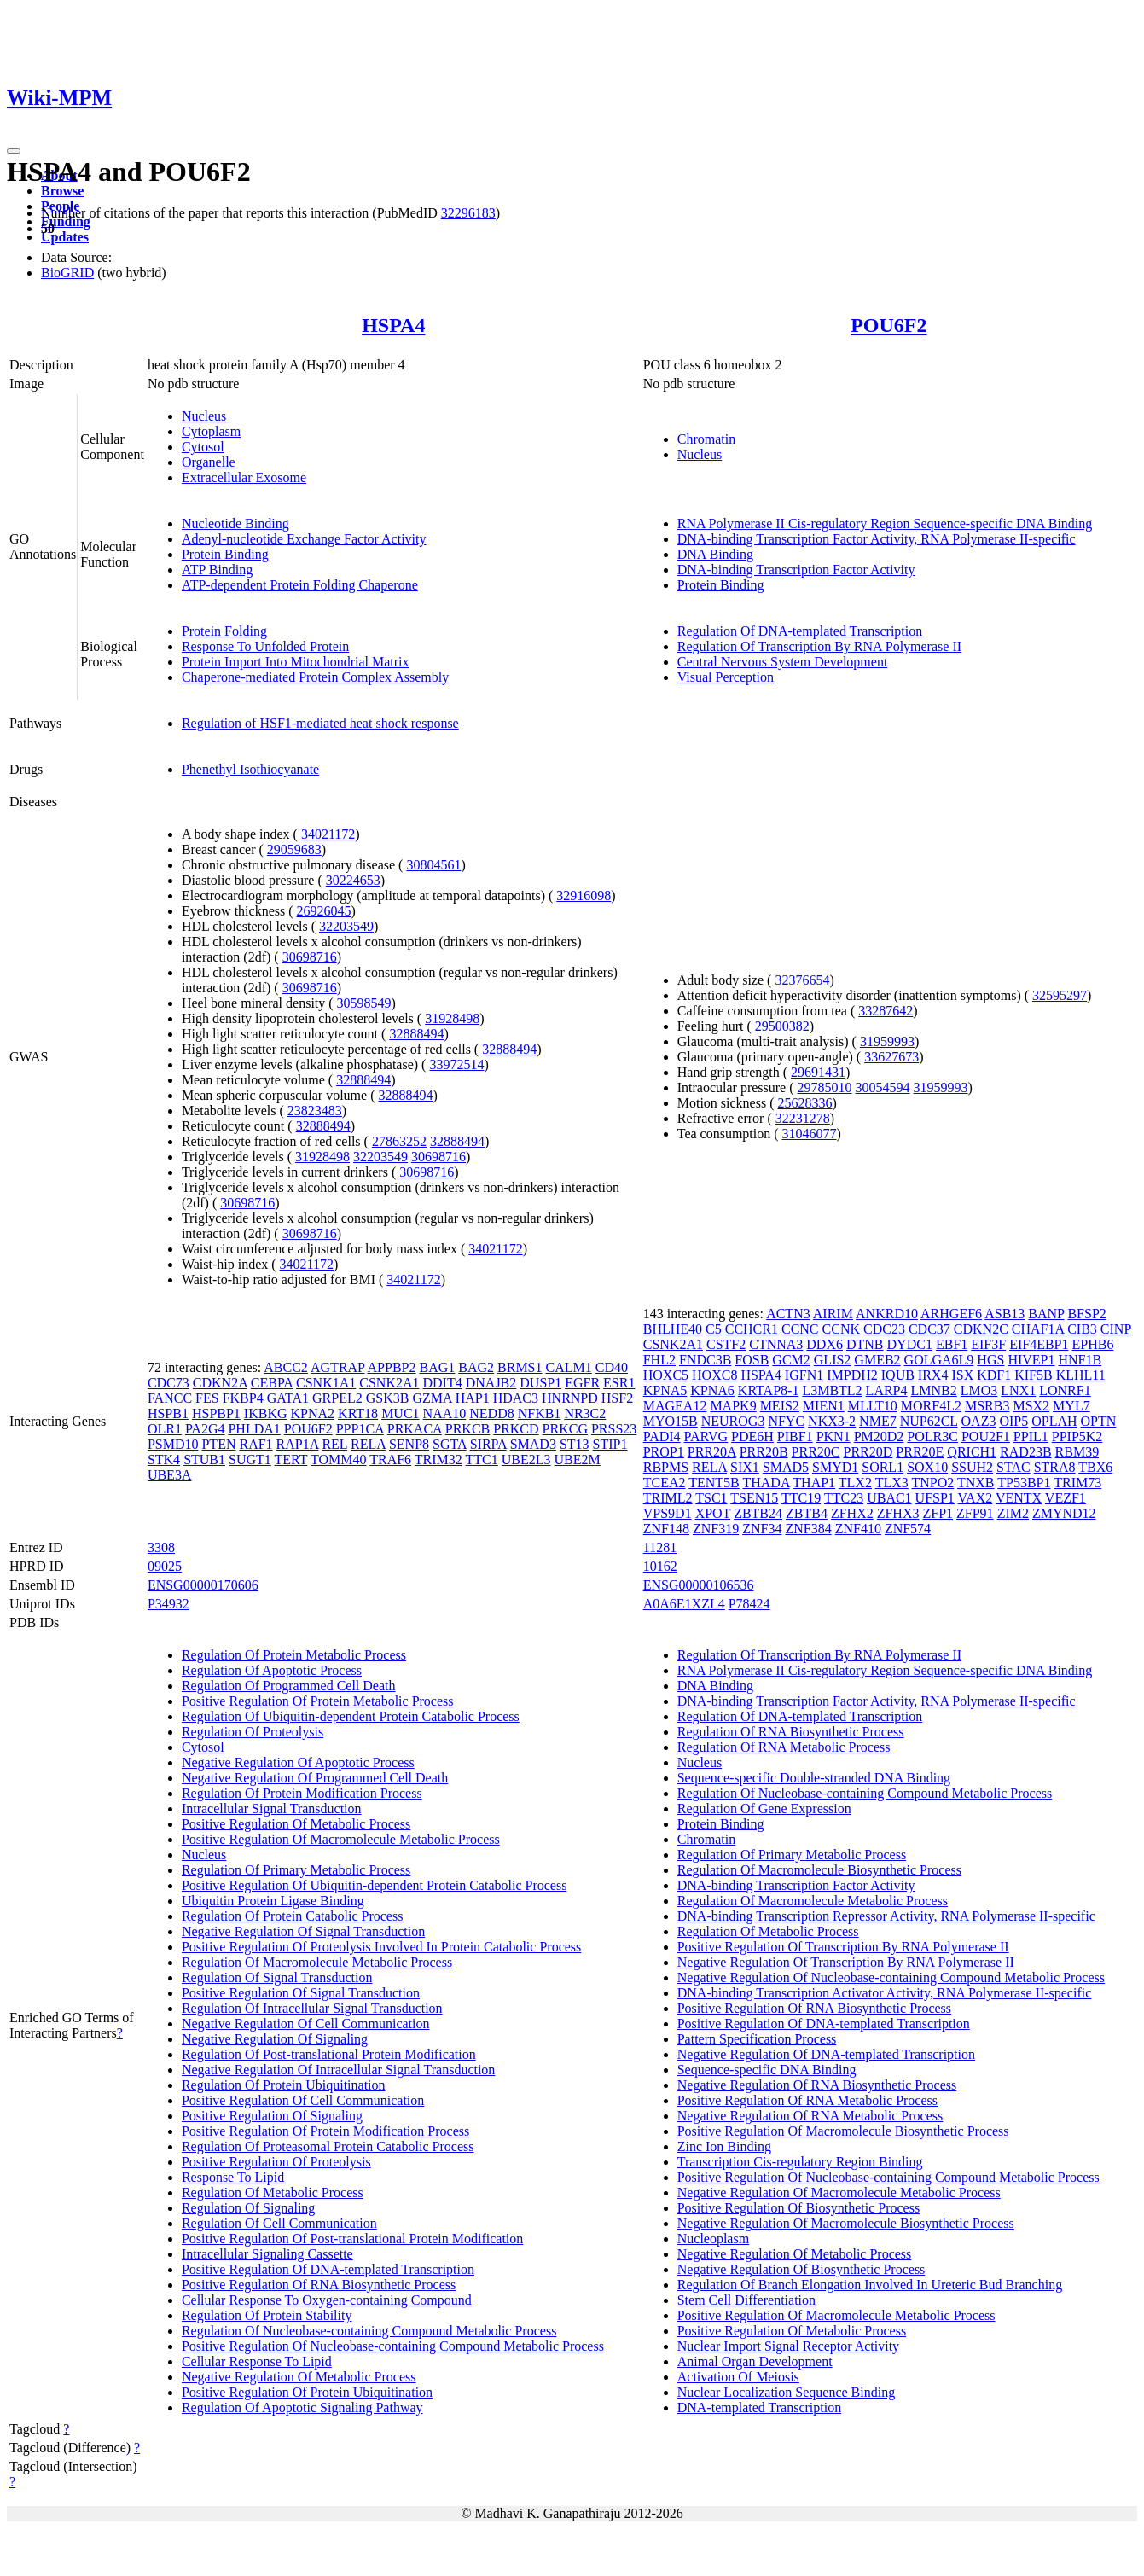 The width and height of the screenshot is (1144, 2576). I want to click on STRA8, so click(1055, 1467).